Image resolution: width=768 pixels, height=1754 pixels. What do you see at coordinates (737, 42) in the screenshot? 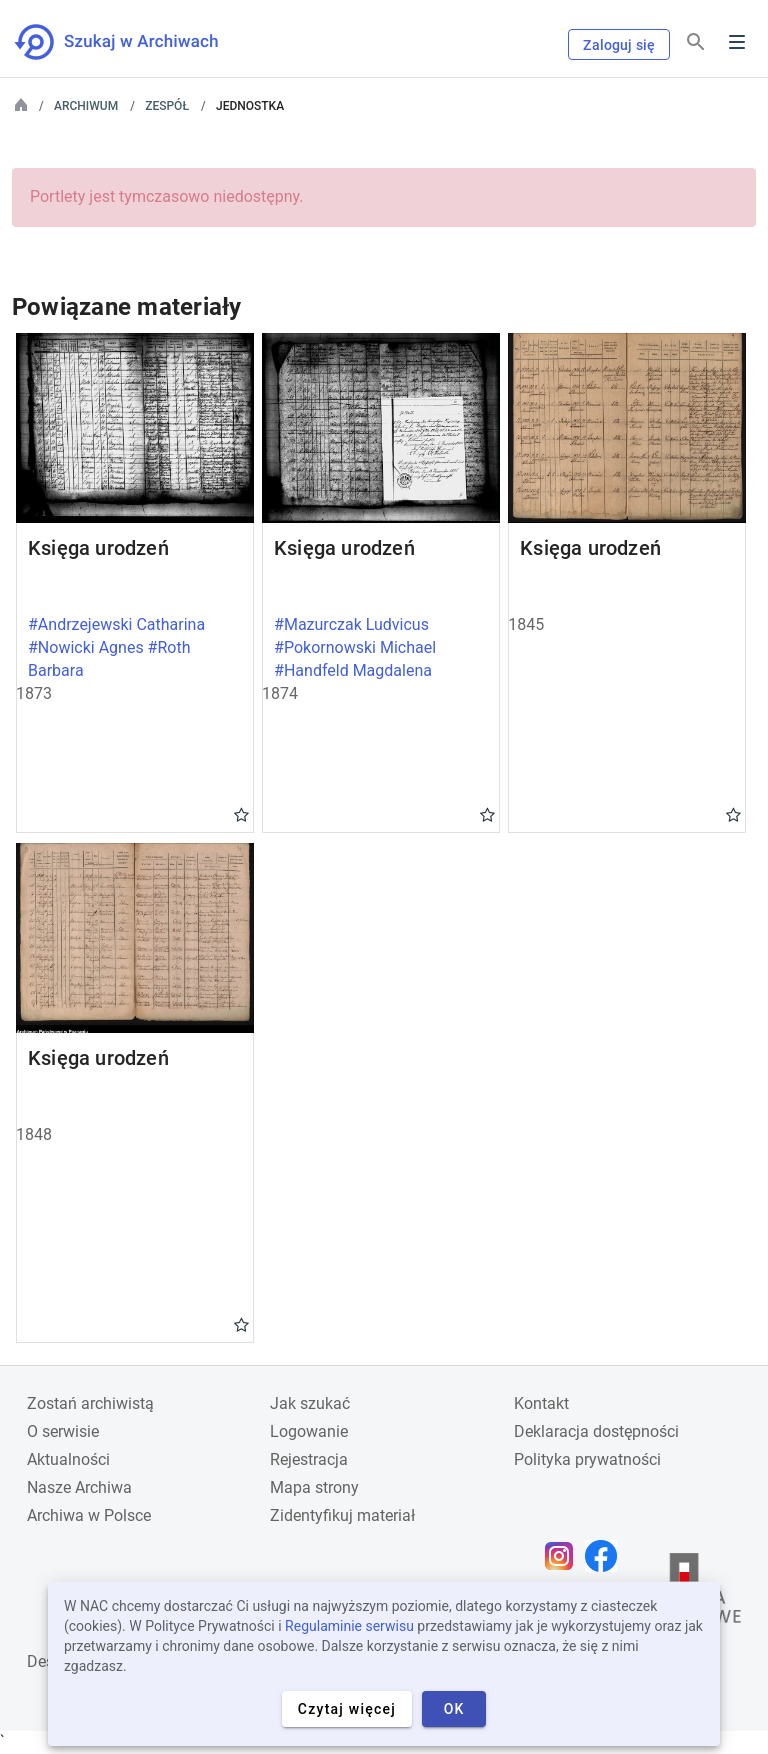
I see `Menu` at bounding box center [737, 42].